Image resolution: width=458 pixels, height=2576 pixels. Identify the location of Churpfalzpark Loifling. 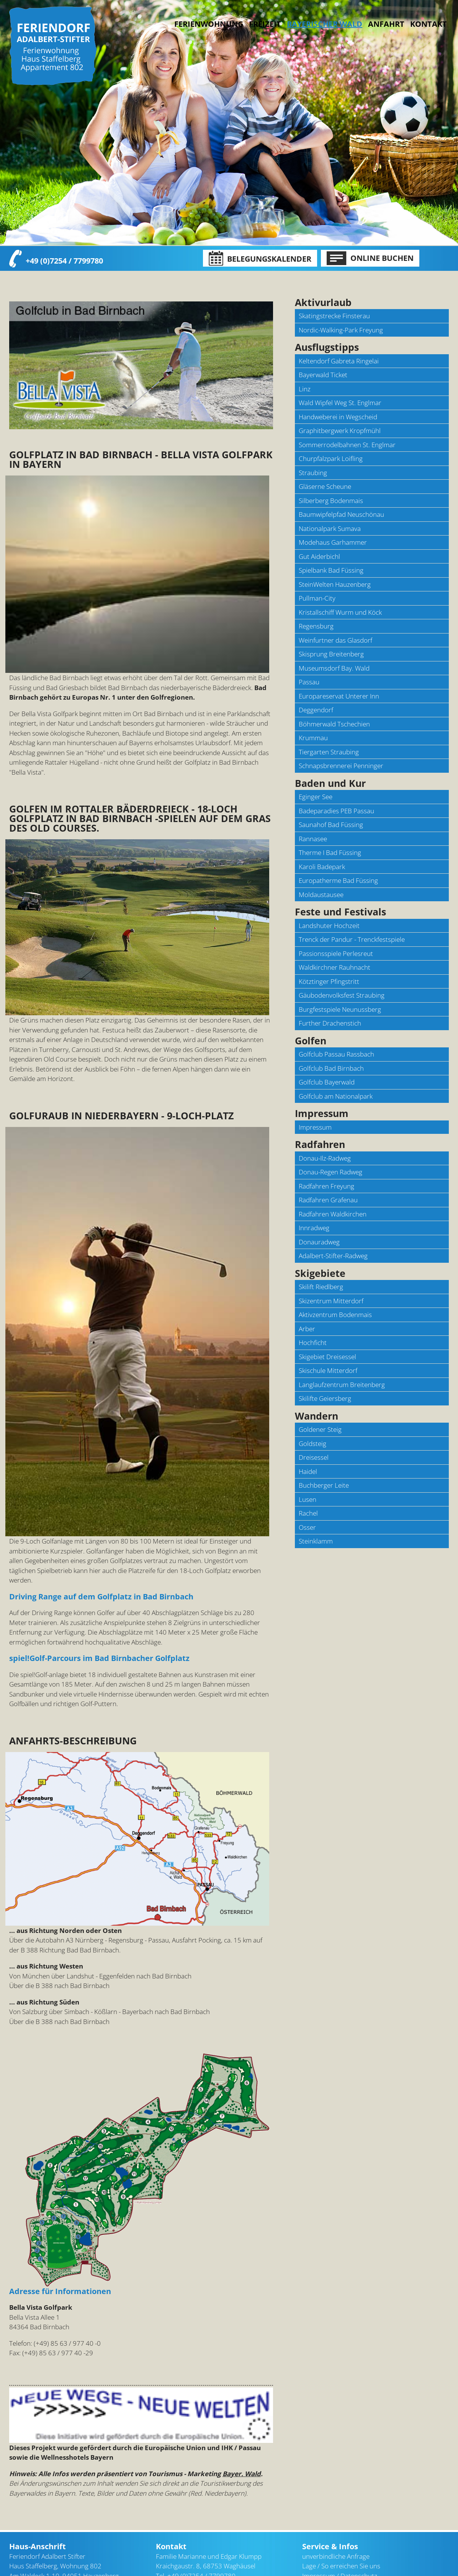
(331, 458).